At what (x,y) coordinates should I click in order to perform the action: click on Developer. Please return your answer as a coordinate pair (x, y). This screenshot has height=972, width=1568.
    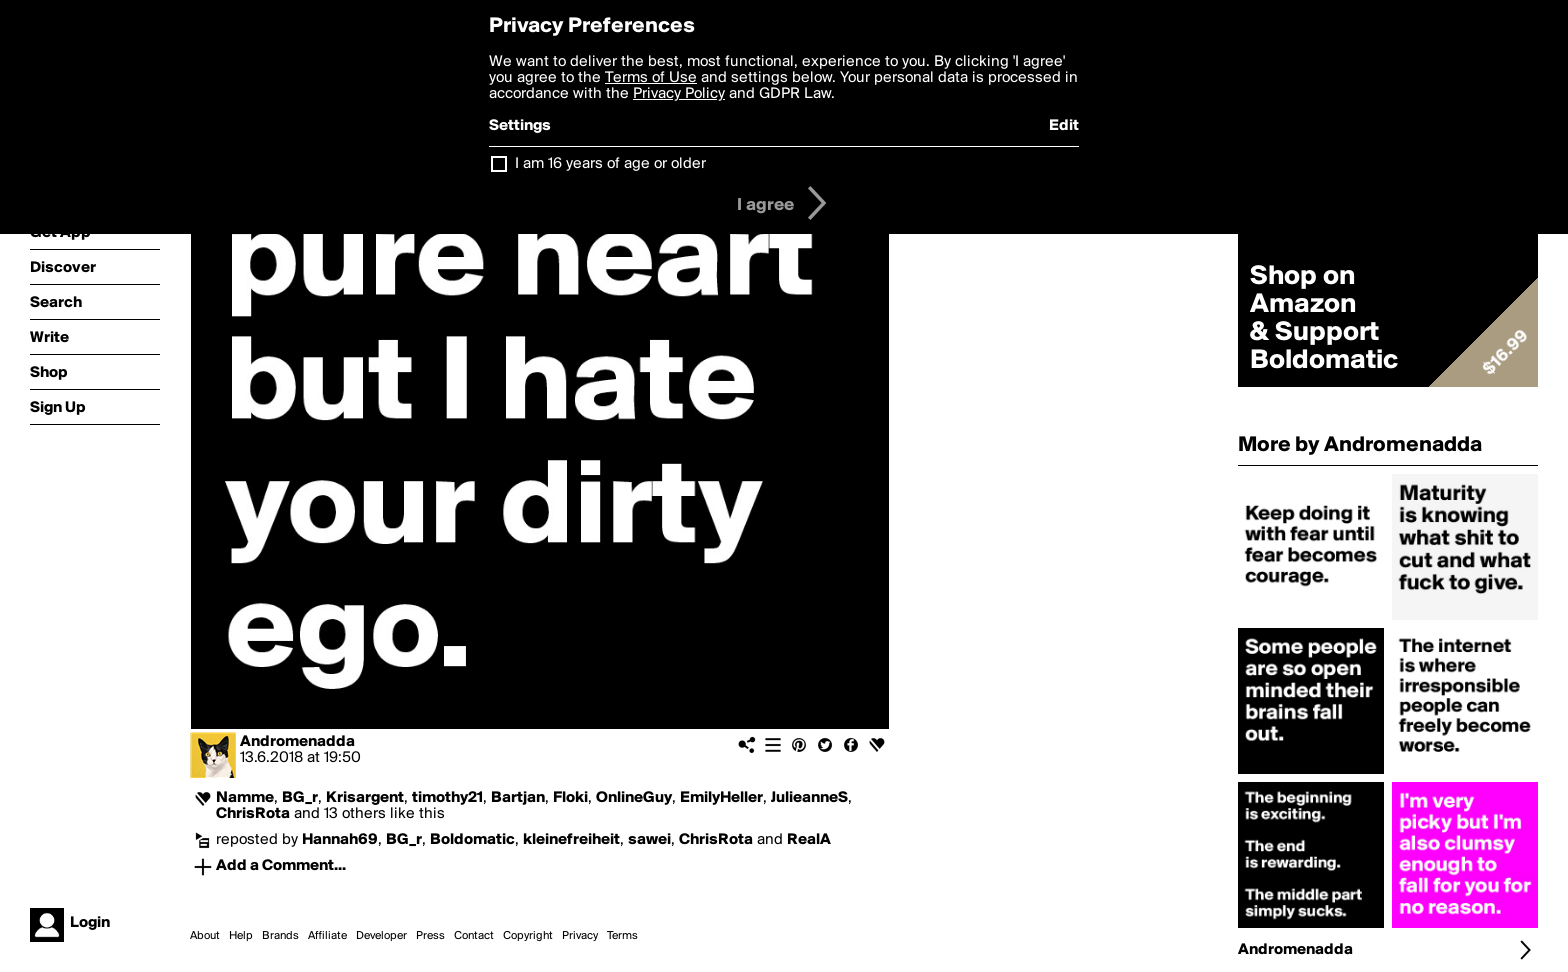
    Looking at the image, I should click on (381, 936).